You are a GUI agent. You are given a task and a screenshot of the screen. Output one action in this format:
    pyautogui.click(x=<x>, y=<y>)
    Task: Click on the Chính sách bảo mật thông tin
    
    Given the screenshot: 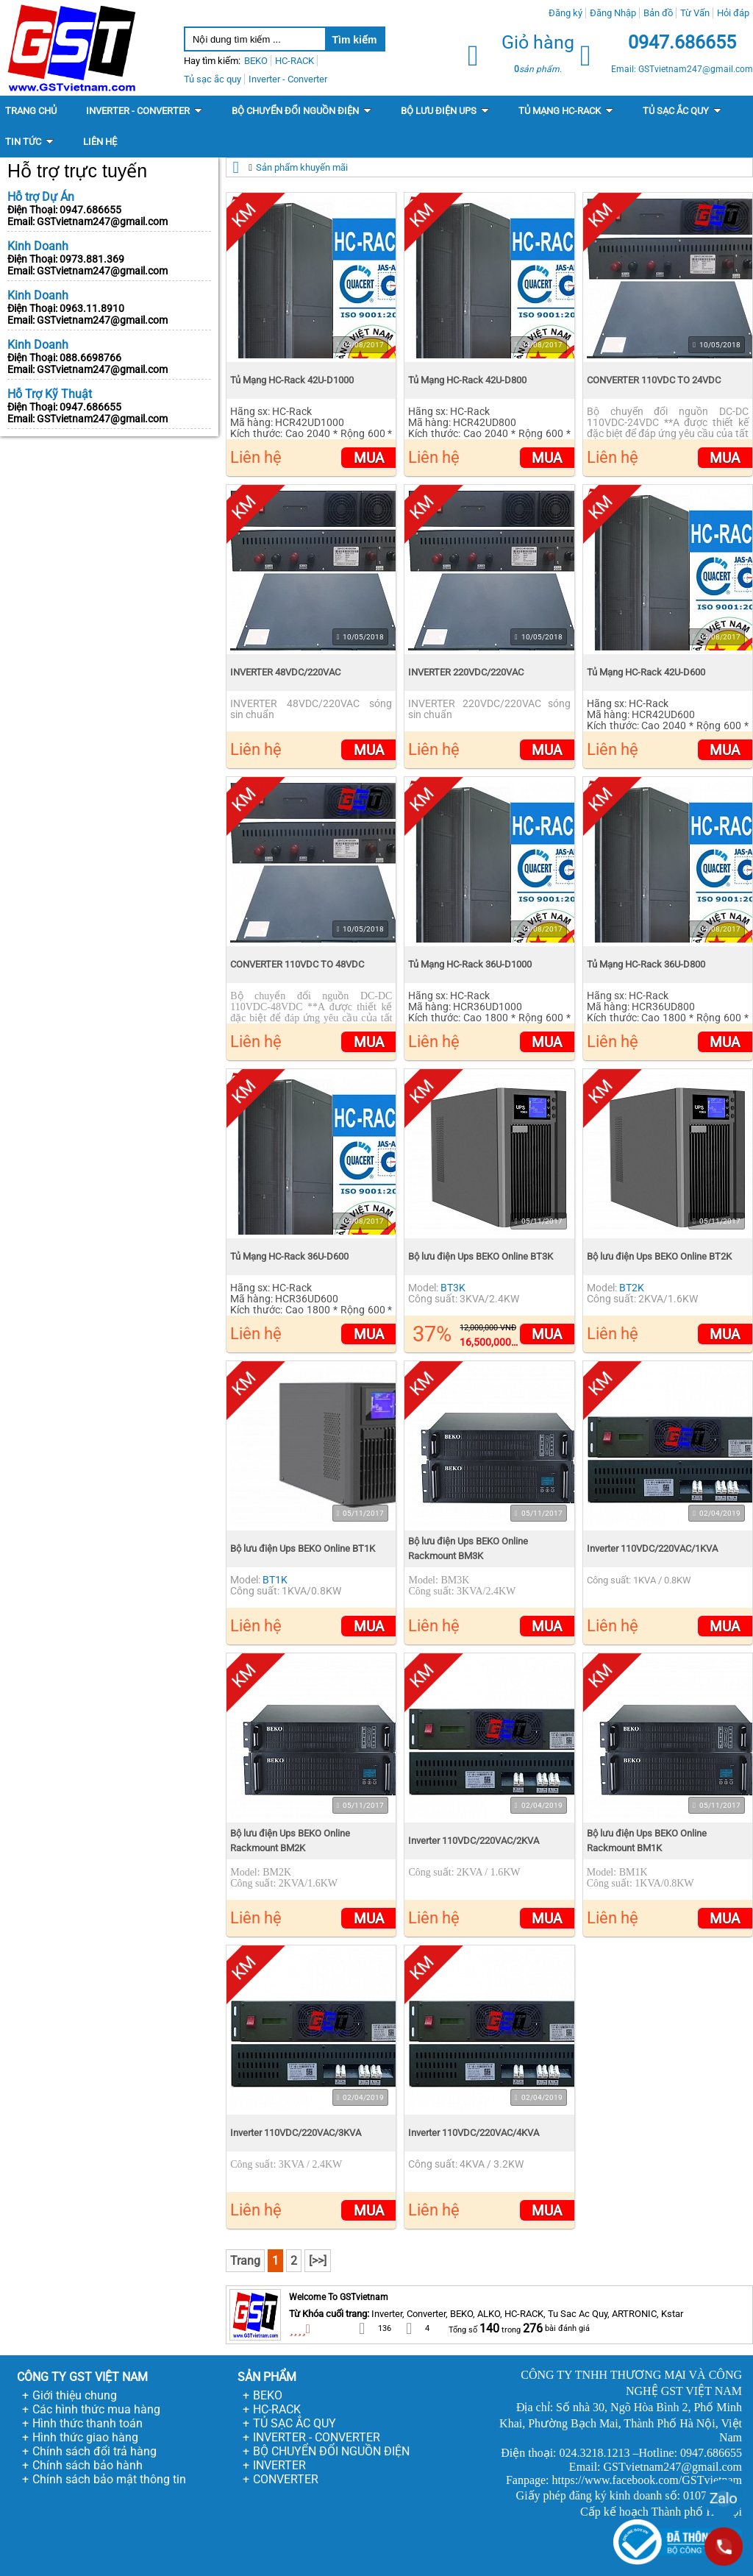 What is the action you would take?
    pyautogui.click(x=109, y=2479)
    